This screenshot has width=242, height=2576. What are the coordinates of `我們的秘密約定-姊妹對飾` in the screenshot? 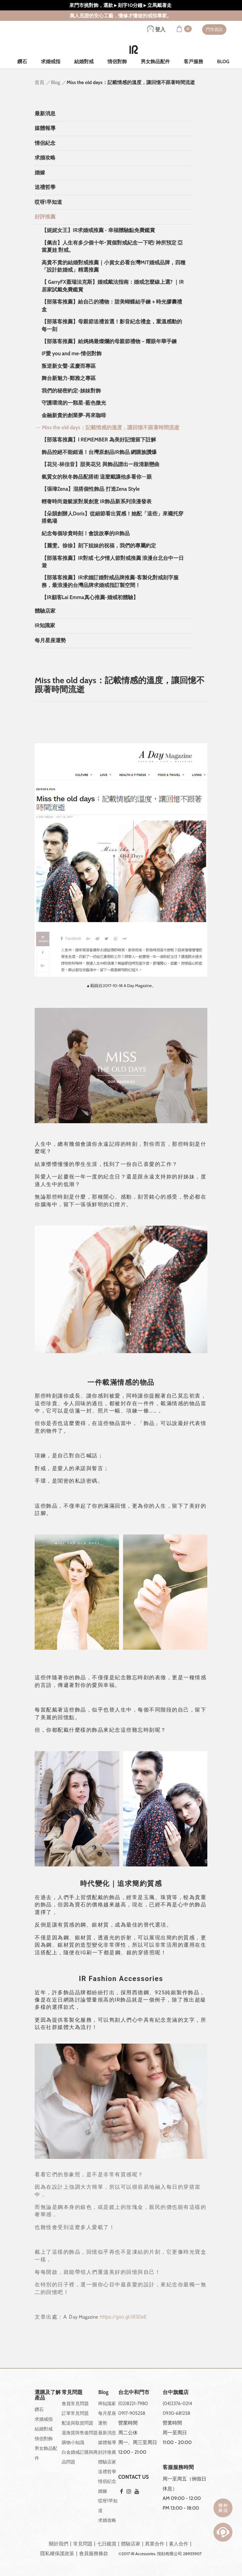 It's located at (71, 391).